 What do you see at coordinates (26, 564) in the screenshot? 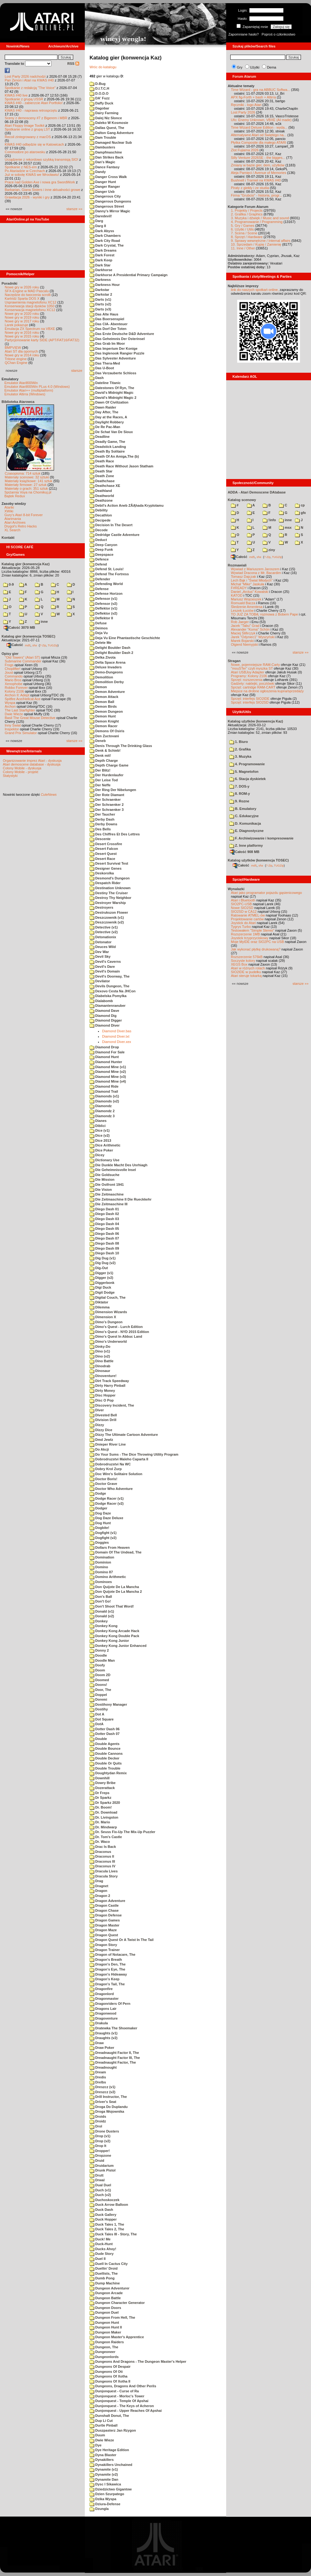
I see `Katalog gier (konwencja Kaz)` at bounding box center [26, 564].